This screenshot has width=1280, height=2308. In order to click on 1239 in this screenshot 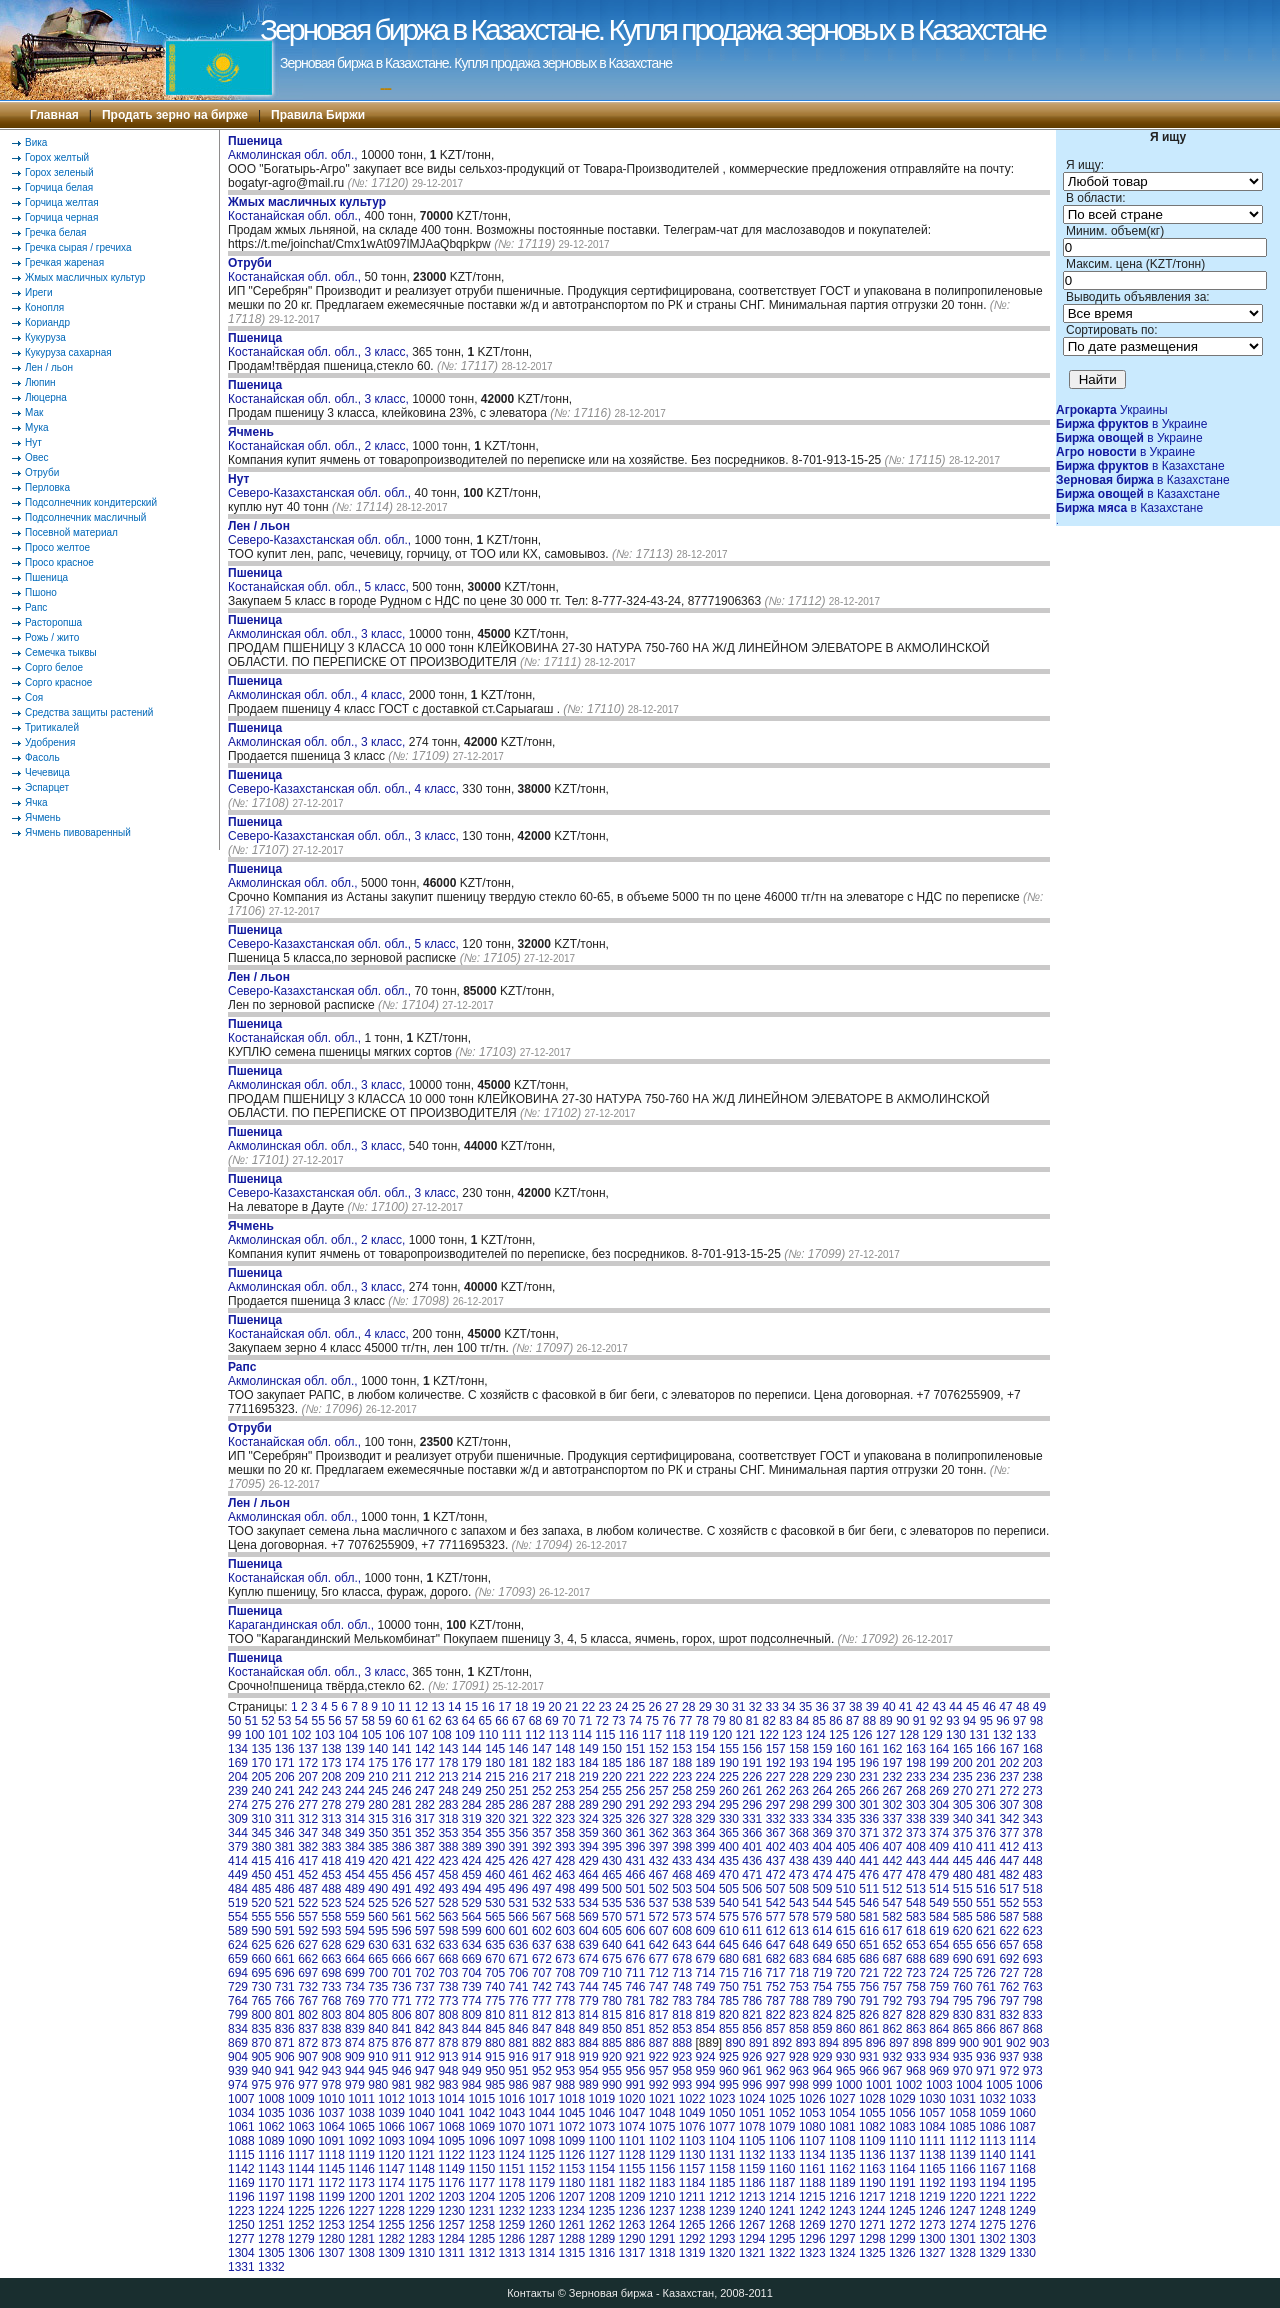, I will do `click(722, 2211)`.